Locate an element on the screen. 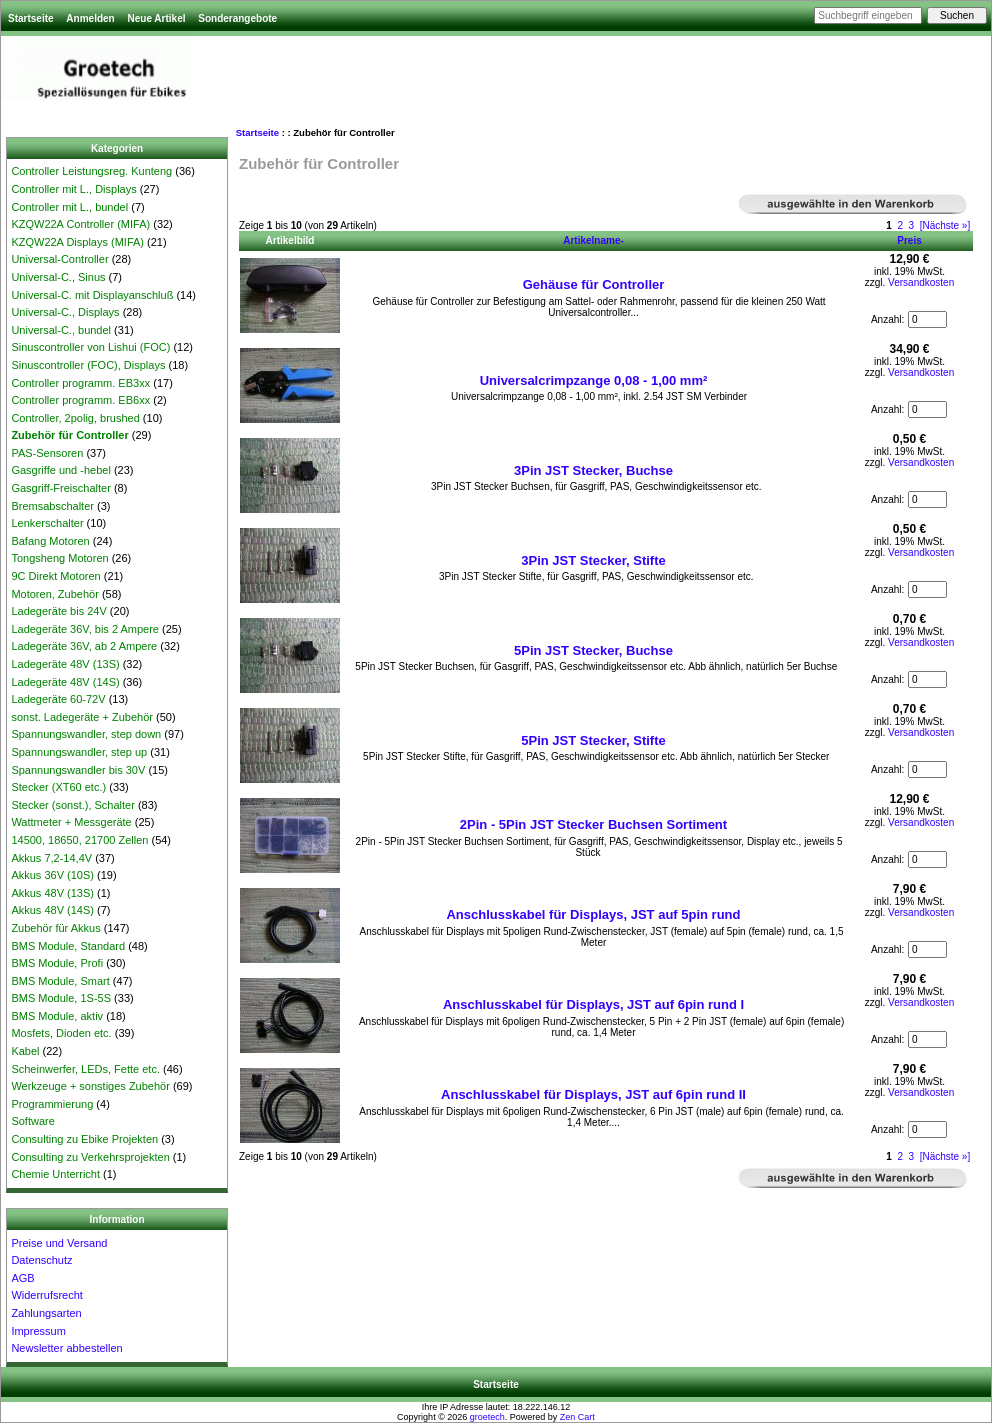 This screenshot has height=1423, width=992. AGB is located at coordinates (22, 1278).